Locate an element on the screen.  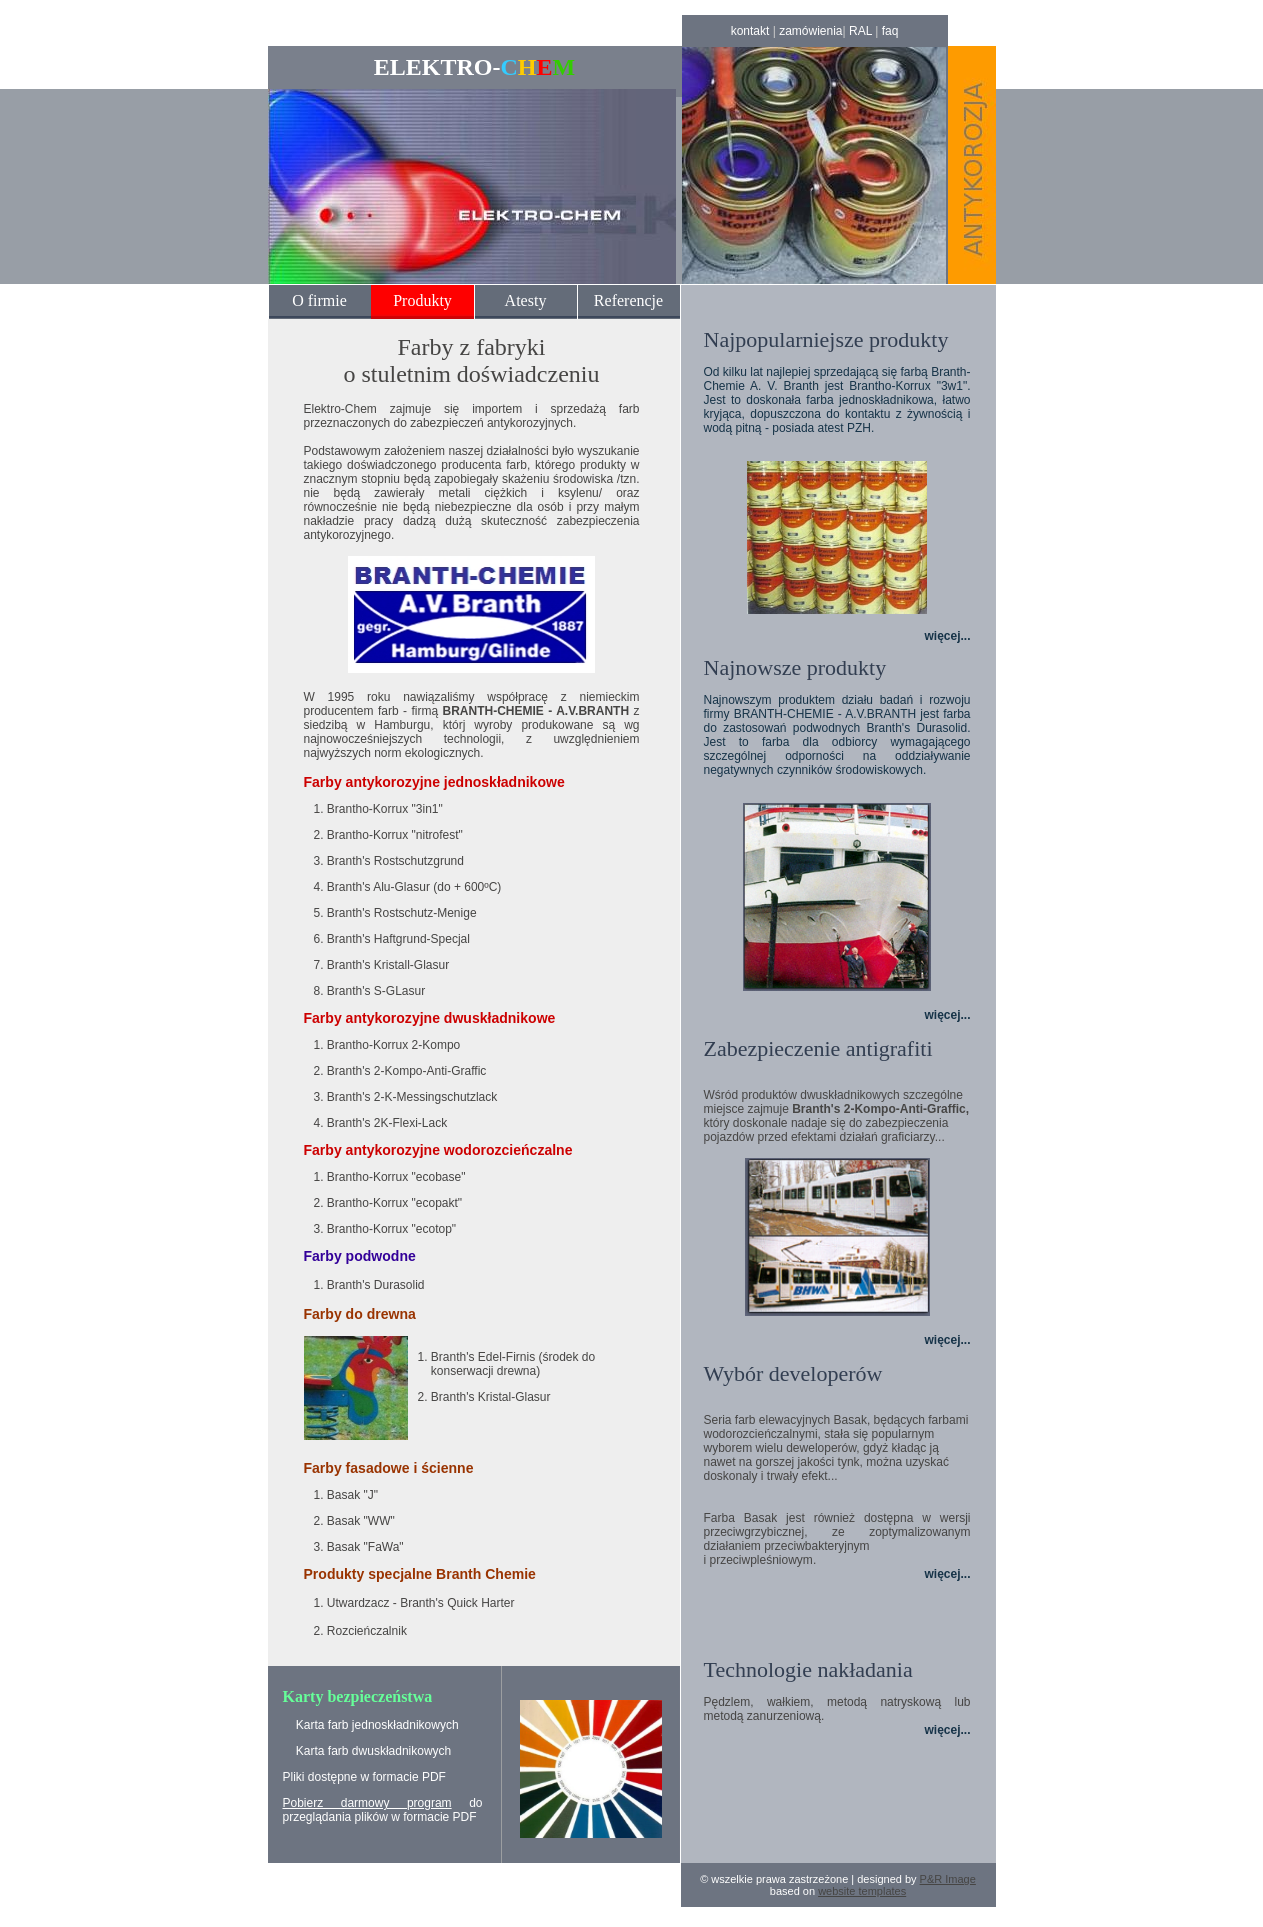
zamówienia is located at coordinates (810, 31).